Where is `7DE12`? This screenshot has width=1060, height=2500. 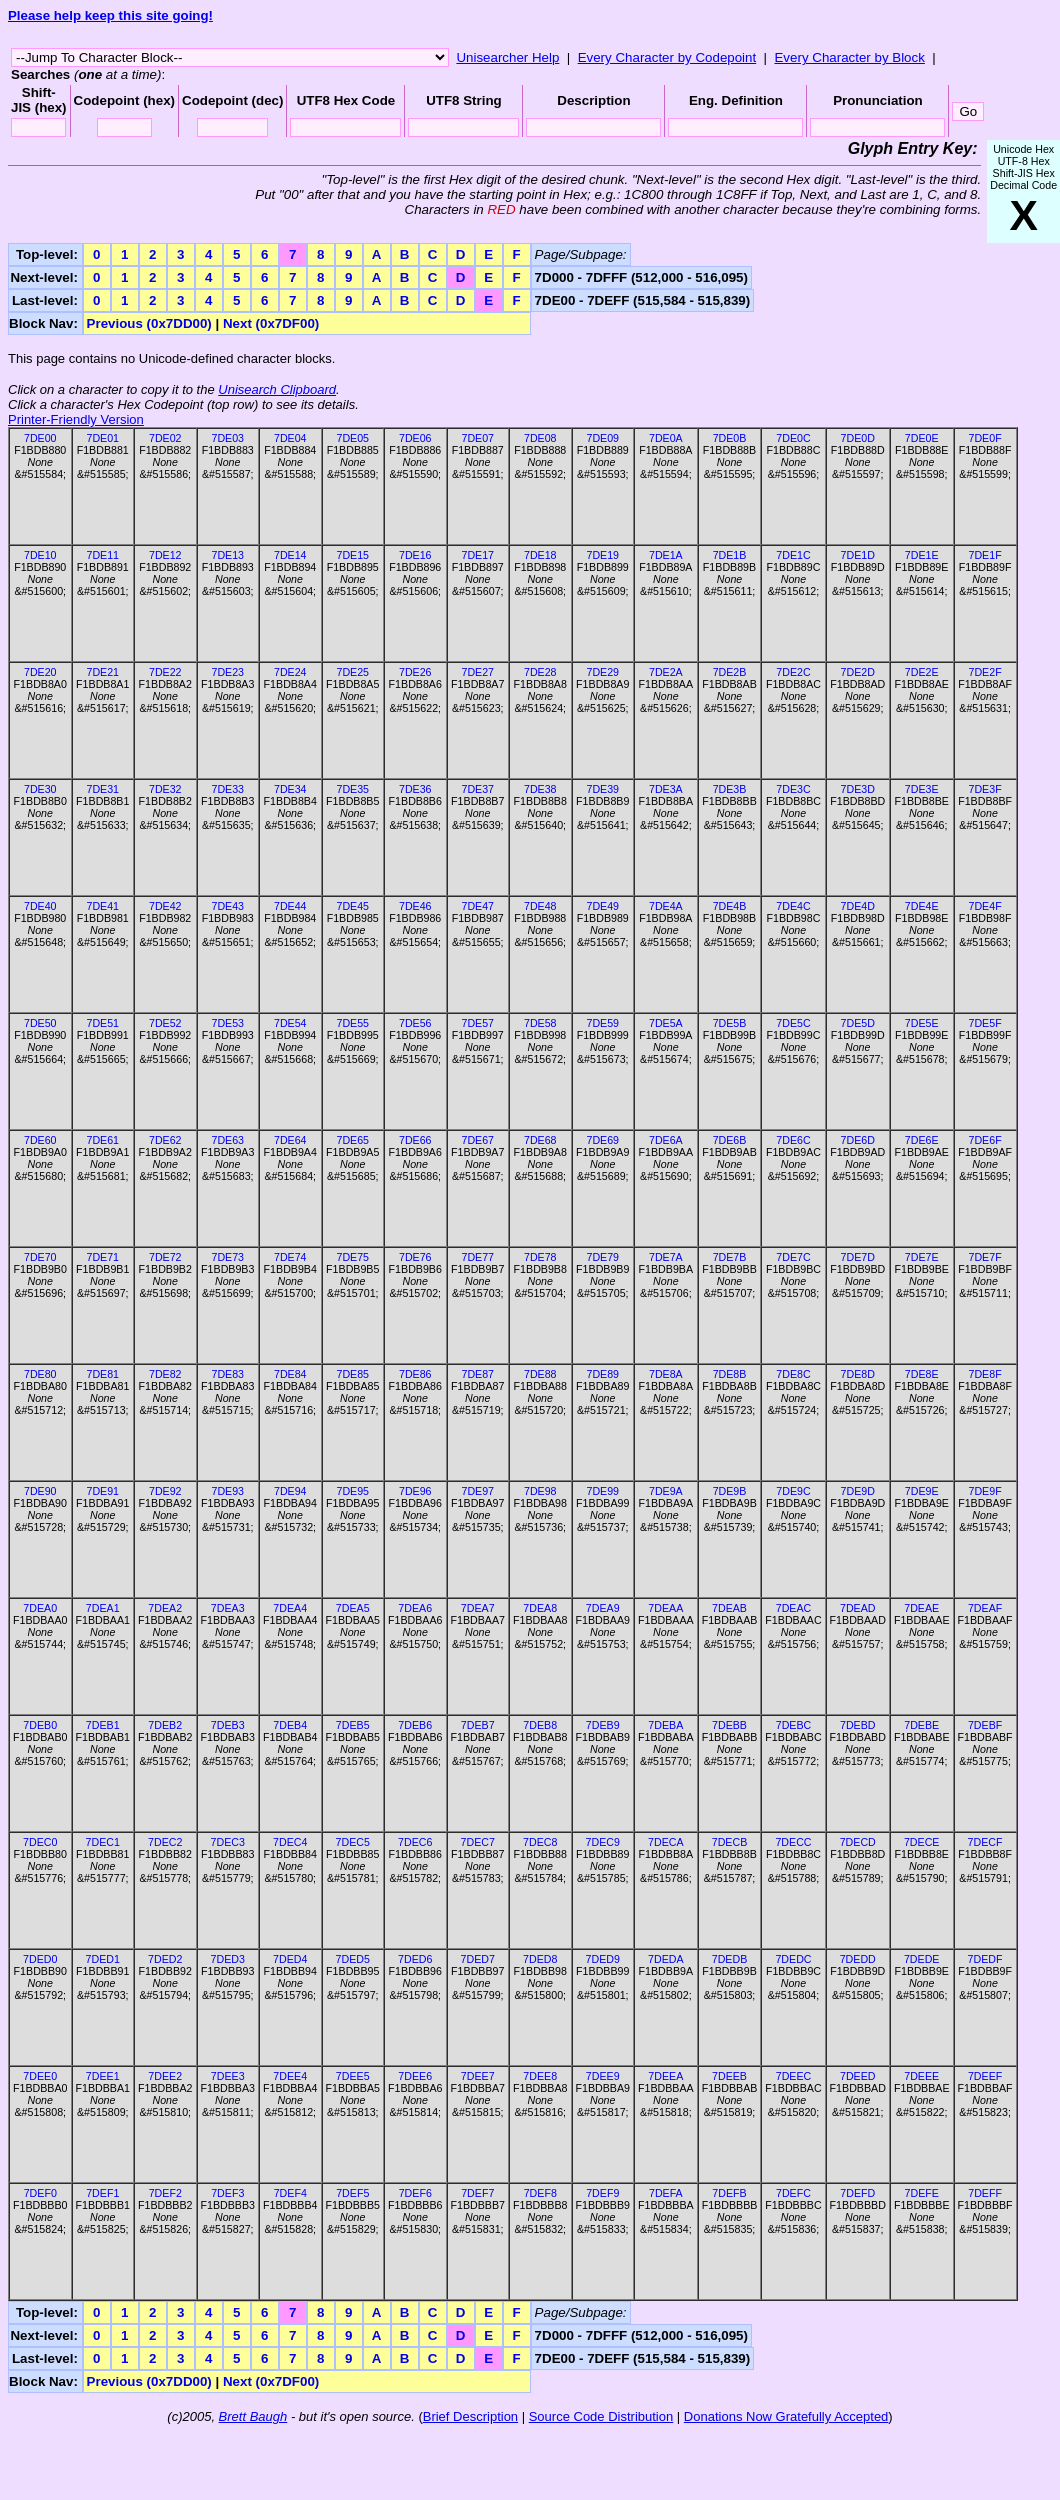 7DE12 is located at coordinates (165, 555).